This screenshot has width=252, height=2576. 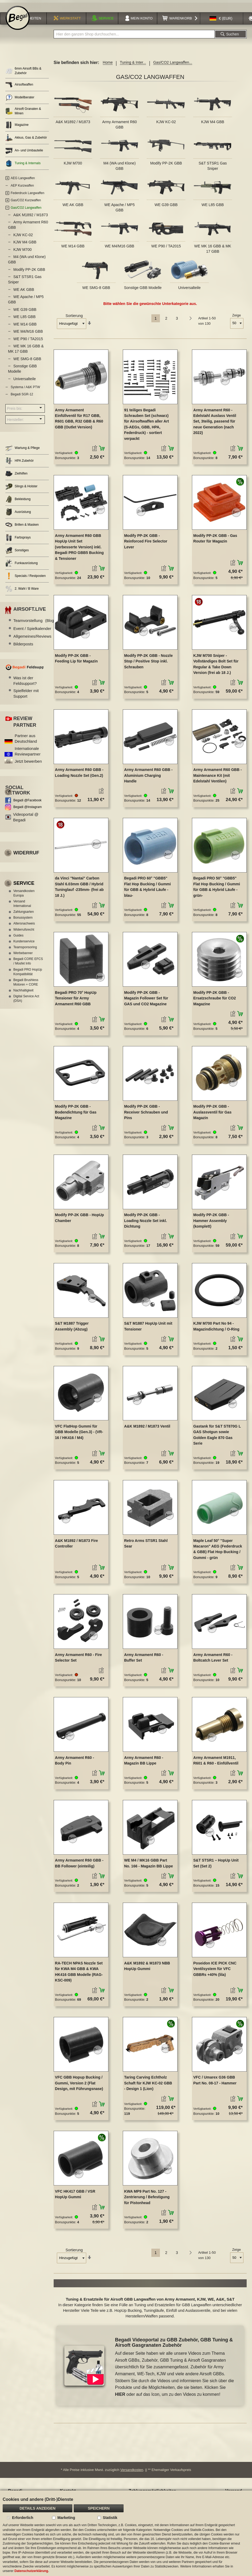 What do you see at coordinates (133, 66) in the screenshot?
I see `Tuning & Inter...` at bounding box center [133, 66].